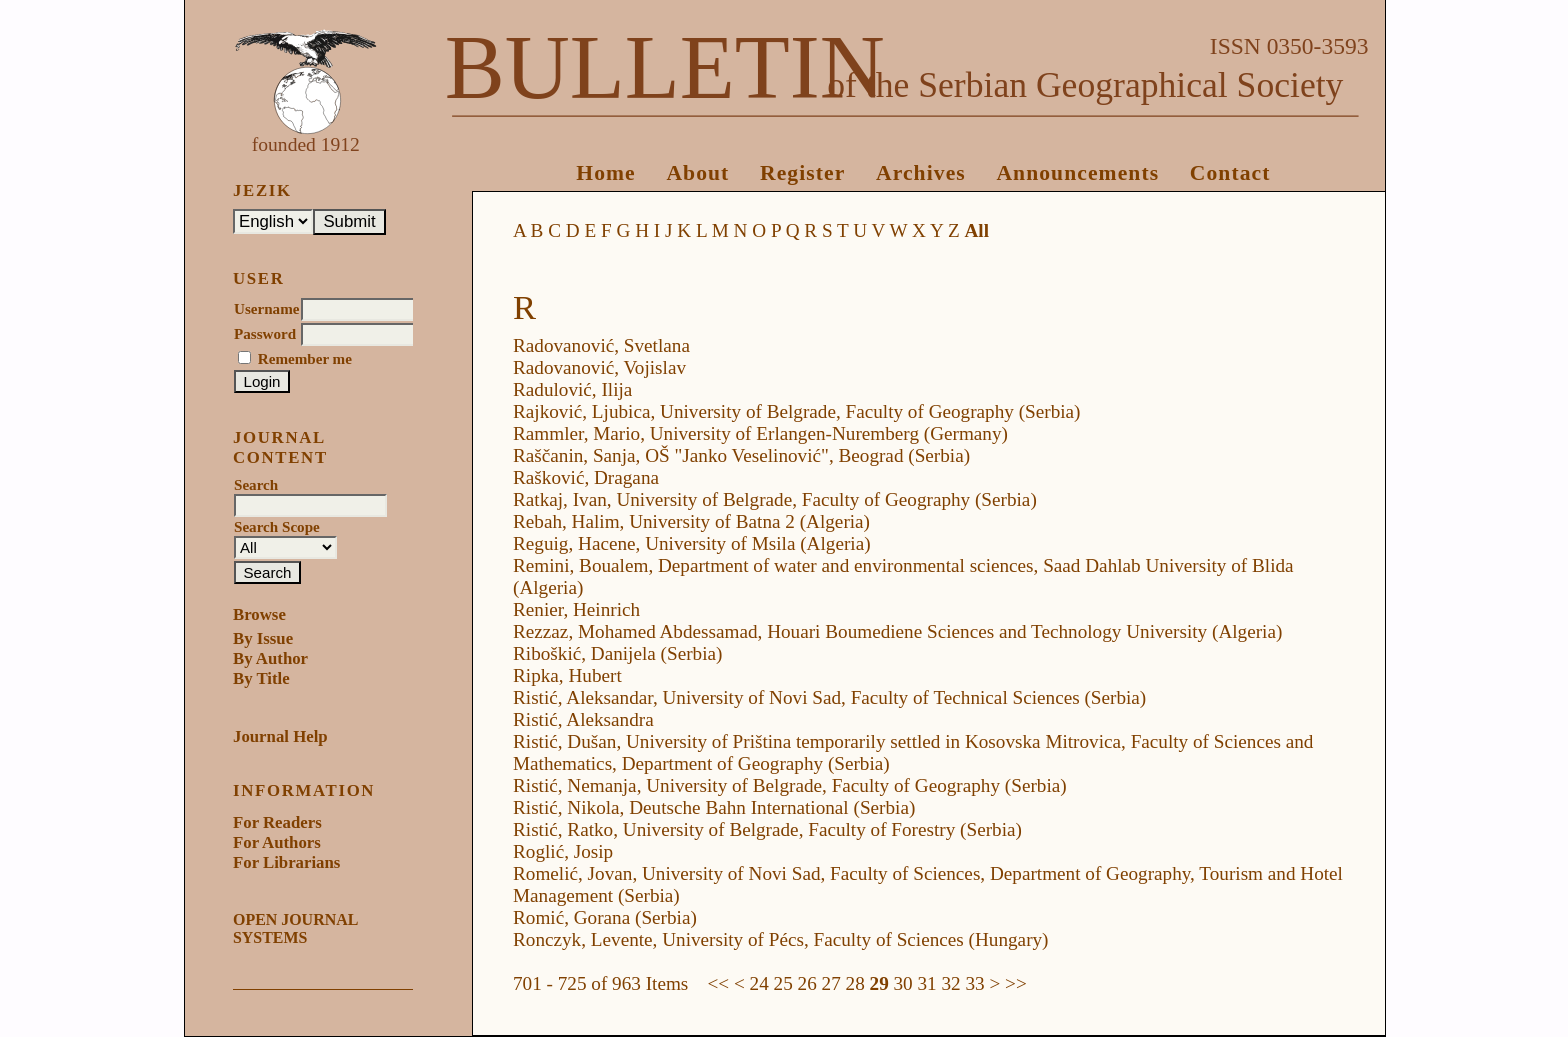 This screenshot has width=1568, height=1037. I want to click on Ristić, Aleksandar, so click(583, 697).